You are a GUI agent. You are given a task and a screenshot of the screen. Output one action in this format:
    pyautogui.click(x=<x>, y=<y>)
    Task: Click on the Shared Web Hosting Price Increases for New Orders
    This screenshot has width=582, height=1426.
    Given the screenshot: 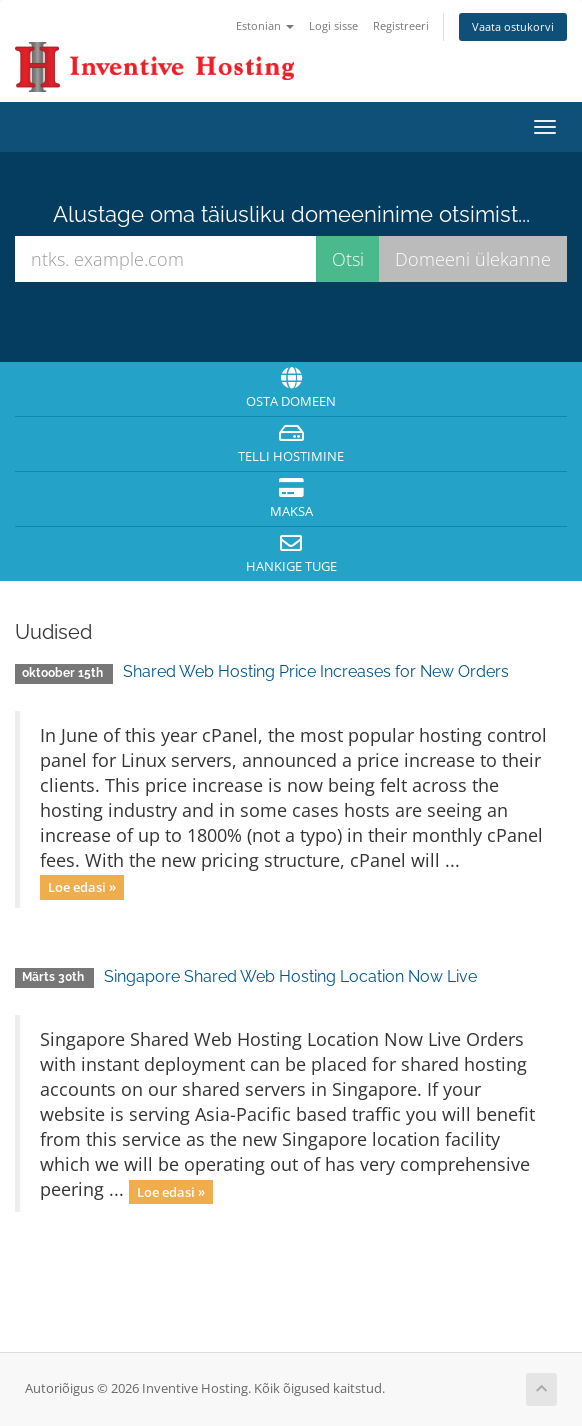 What is the action you would take?
    pyautogui.click(x=316, y=671)
    